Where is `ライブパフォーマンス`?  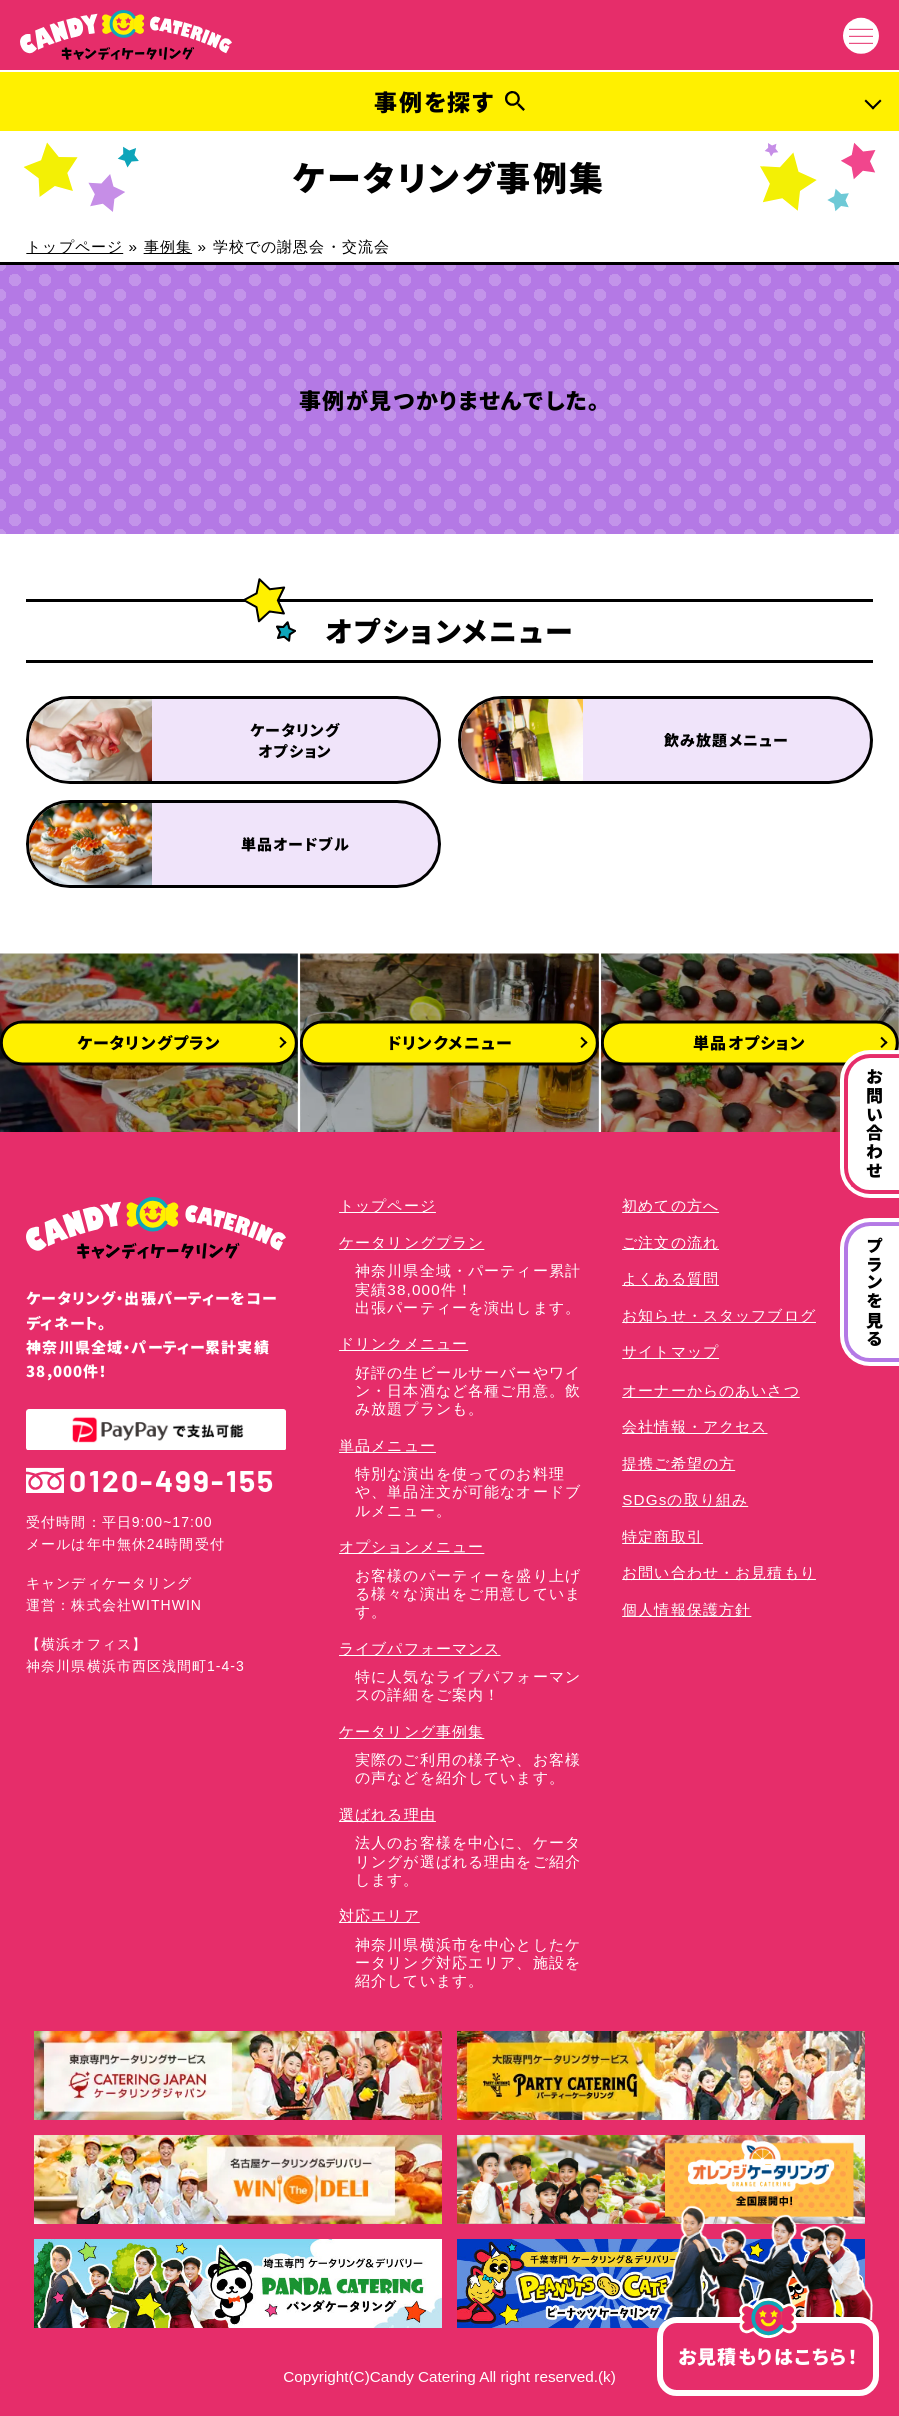
ライブパフォーマンス is located at coordinates (419, 1648).